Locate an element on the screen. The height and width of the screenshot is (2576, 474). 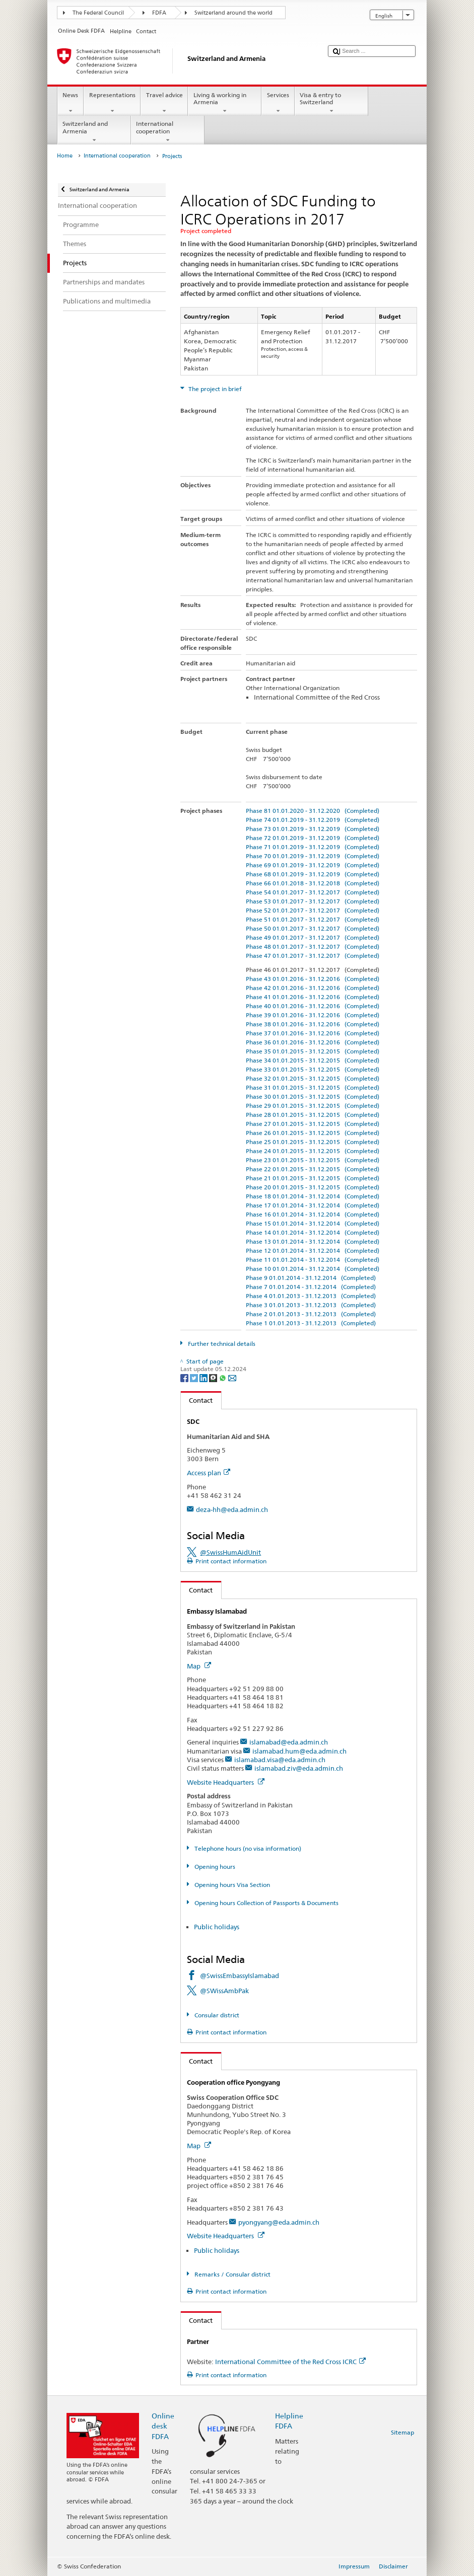
Phase 69 01.01.2019 - 31.12.2019 (Completed) is located at coordinates (312, 865).